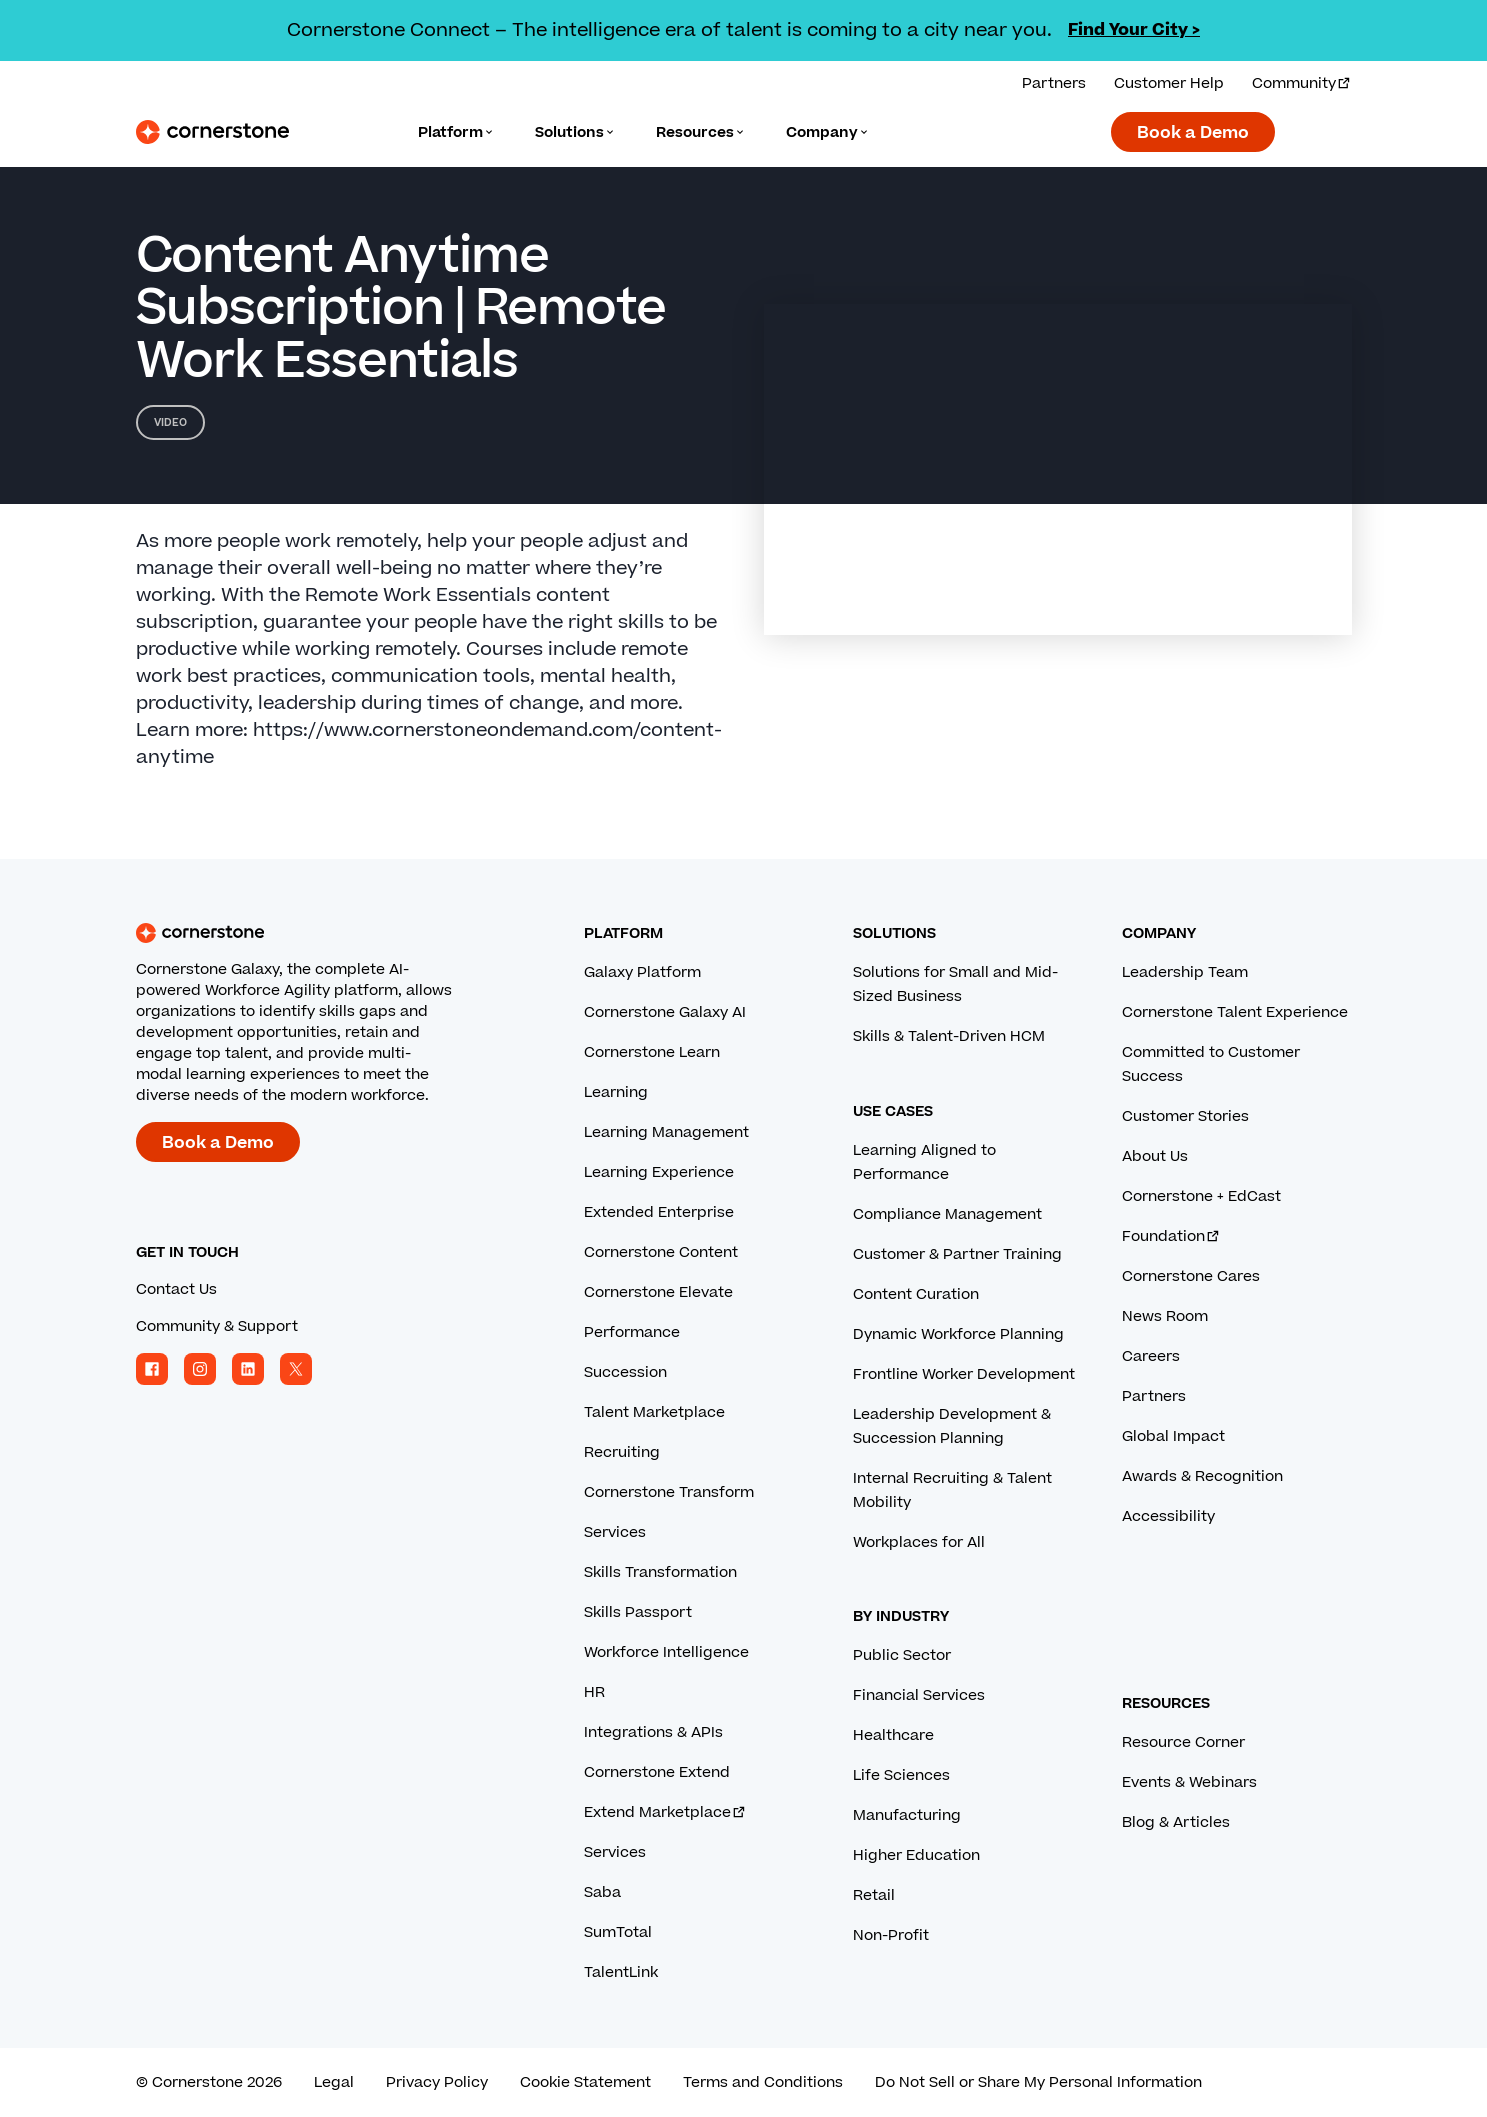  What do you see at coordinates (602, 1892) in the screenshot?
I see `Saba` at bounding box center [602, 1892].